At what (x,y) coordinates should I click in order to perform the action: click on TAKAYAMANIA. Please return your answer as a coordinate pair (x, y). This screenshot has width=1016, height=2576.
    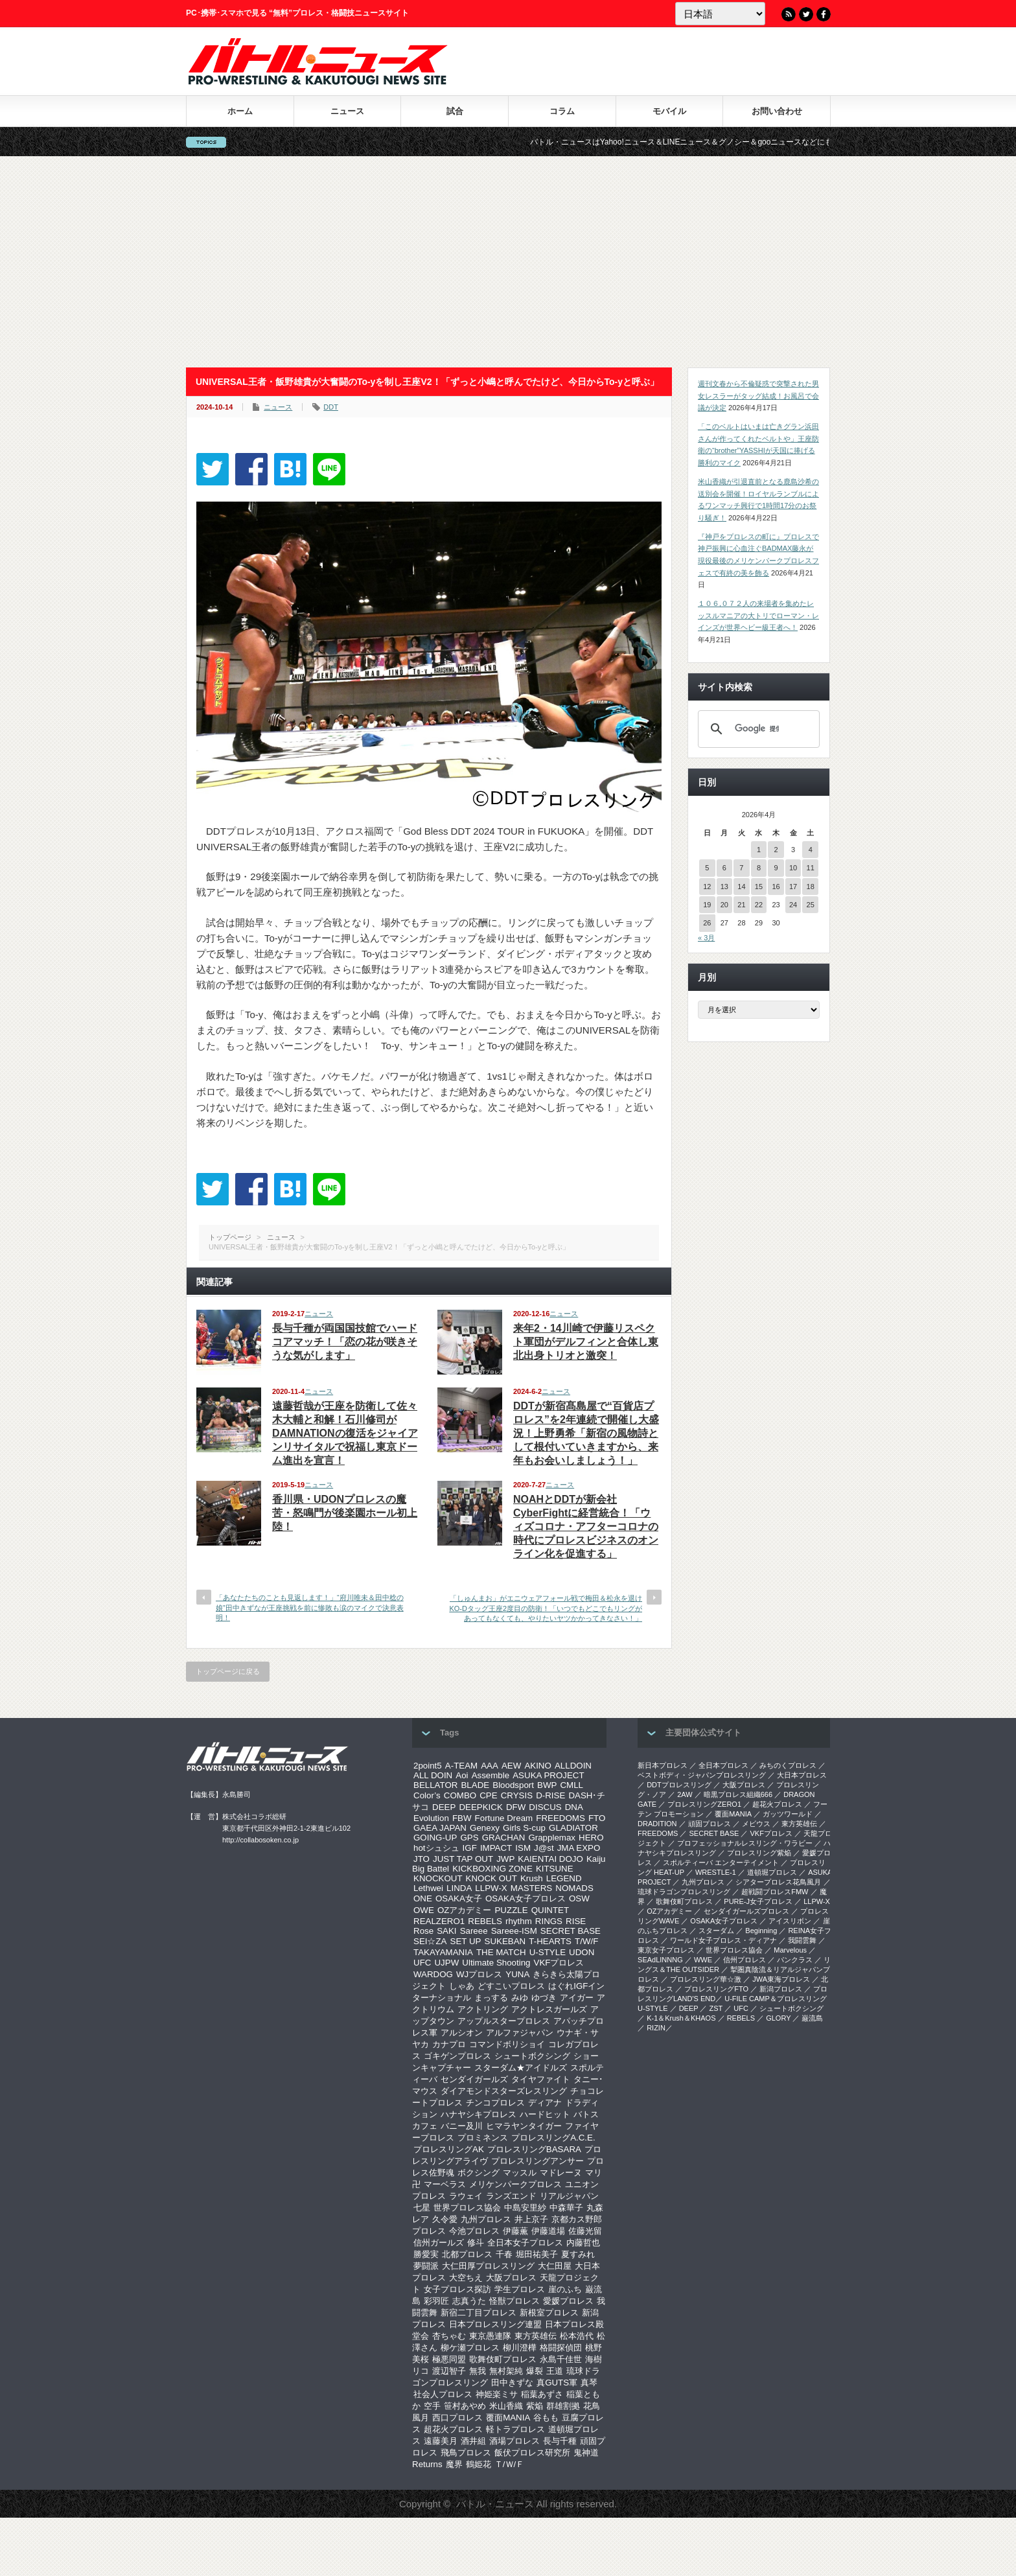
    Looking at the image, I should click on (443, 1952).